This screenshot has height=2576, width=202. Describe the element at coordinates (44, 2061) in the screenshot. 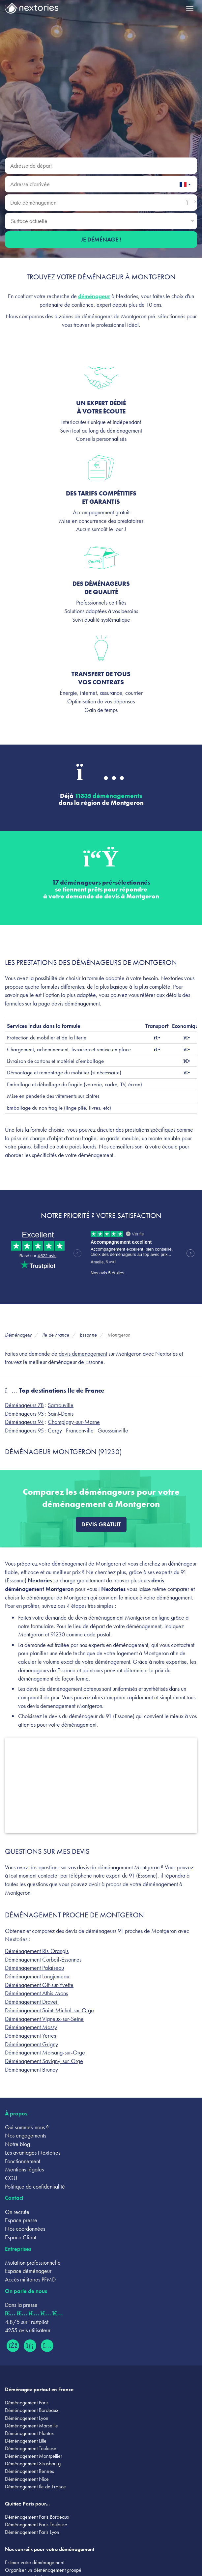

I see `Déménagement Savigny-sur-Orge` at that location.